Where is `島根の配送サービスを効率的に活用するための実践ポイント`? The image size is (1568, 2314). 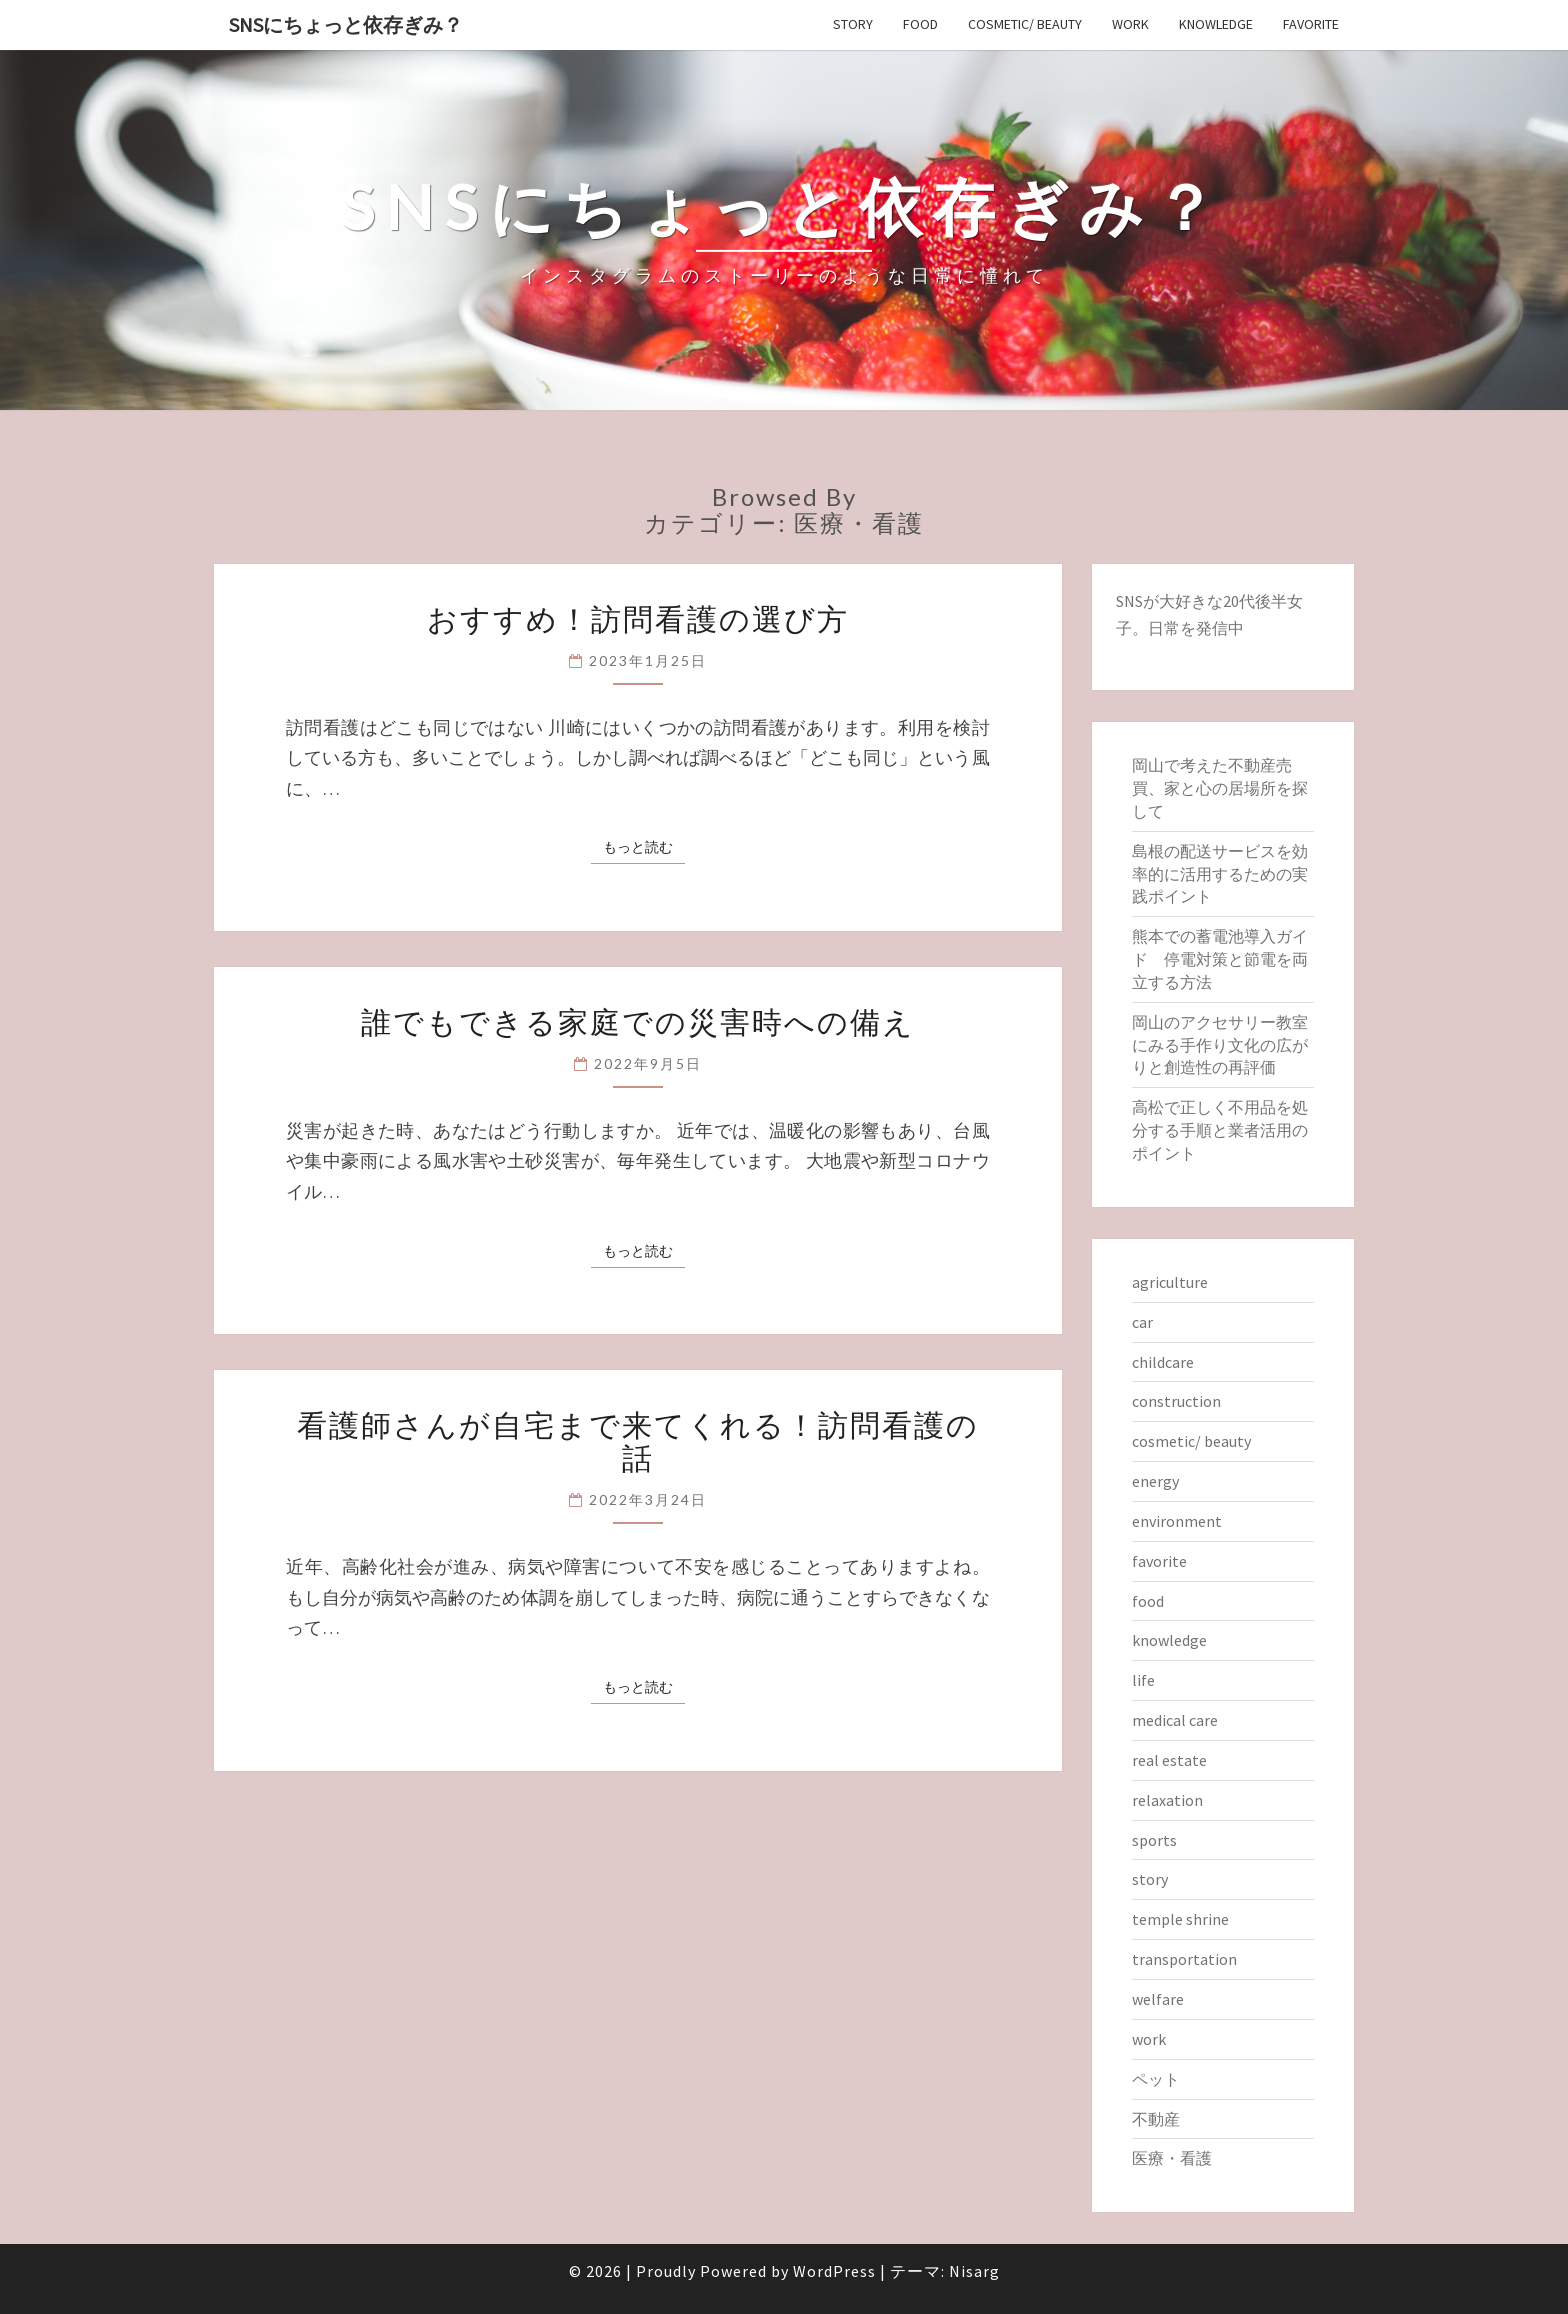
島根の配送サービスを効率的に活用するための実践ポイント is located at coordinates (1220, 874).